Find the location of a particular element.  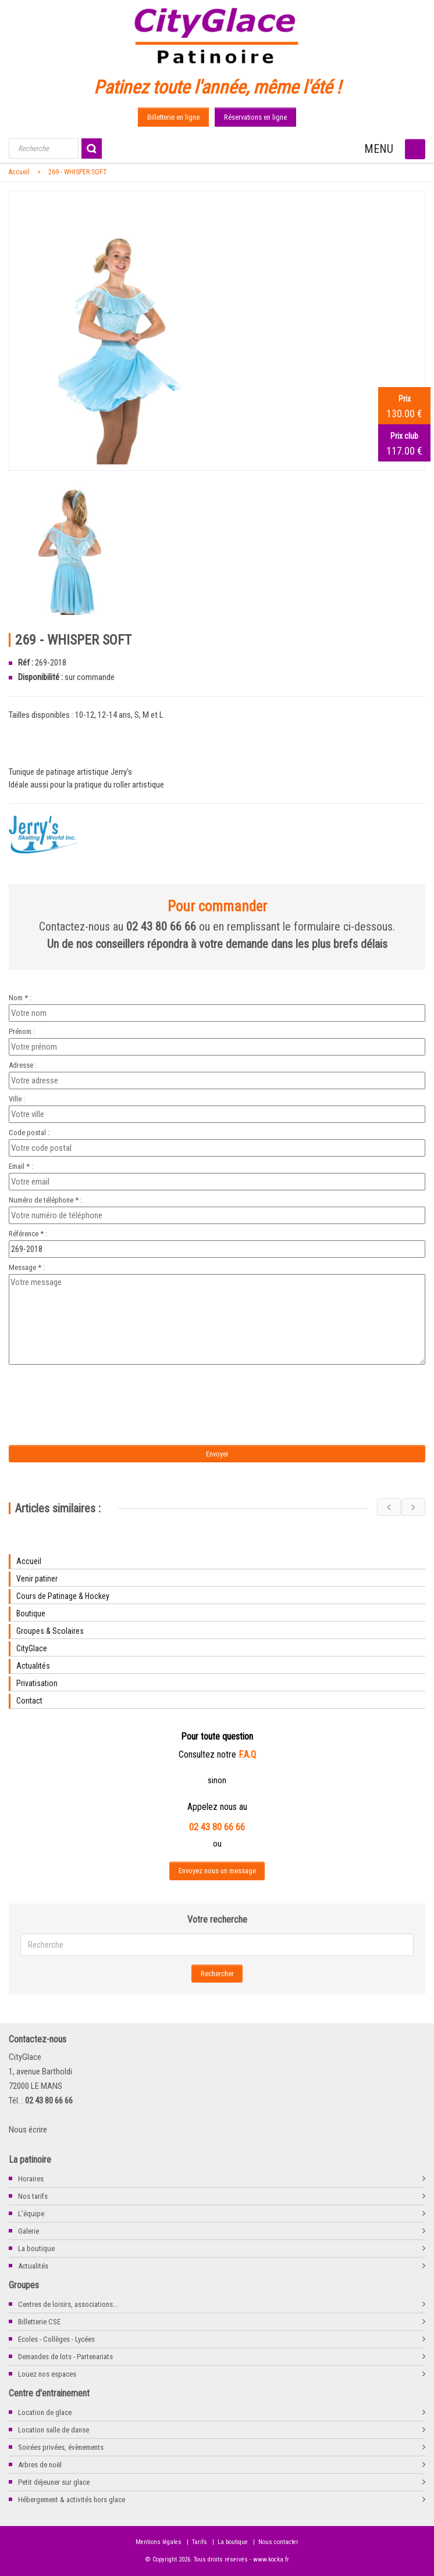

Ville : is located at coordinates (17, 1099).